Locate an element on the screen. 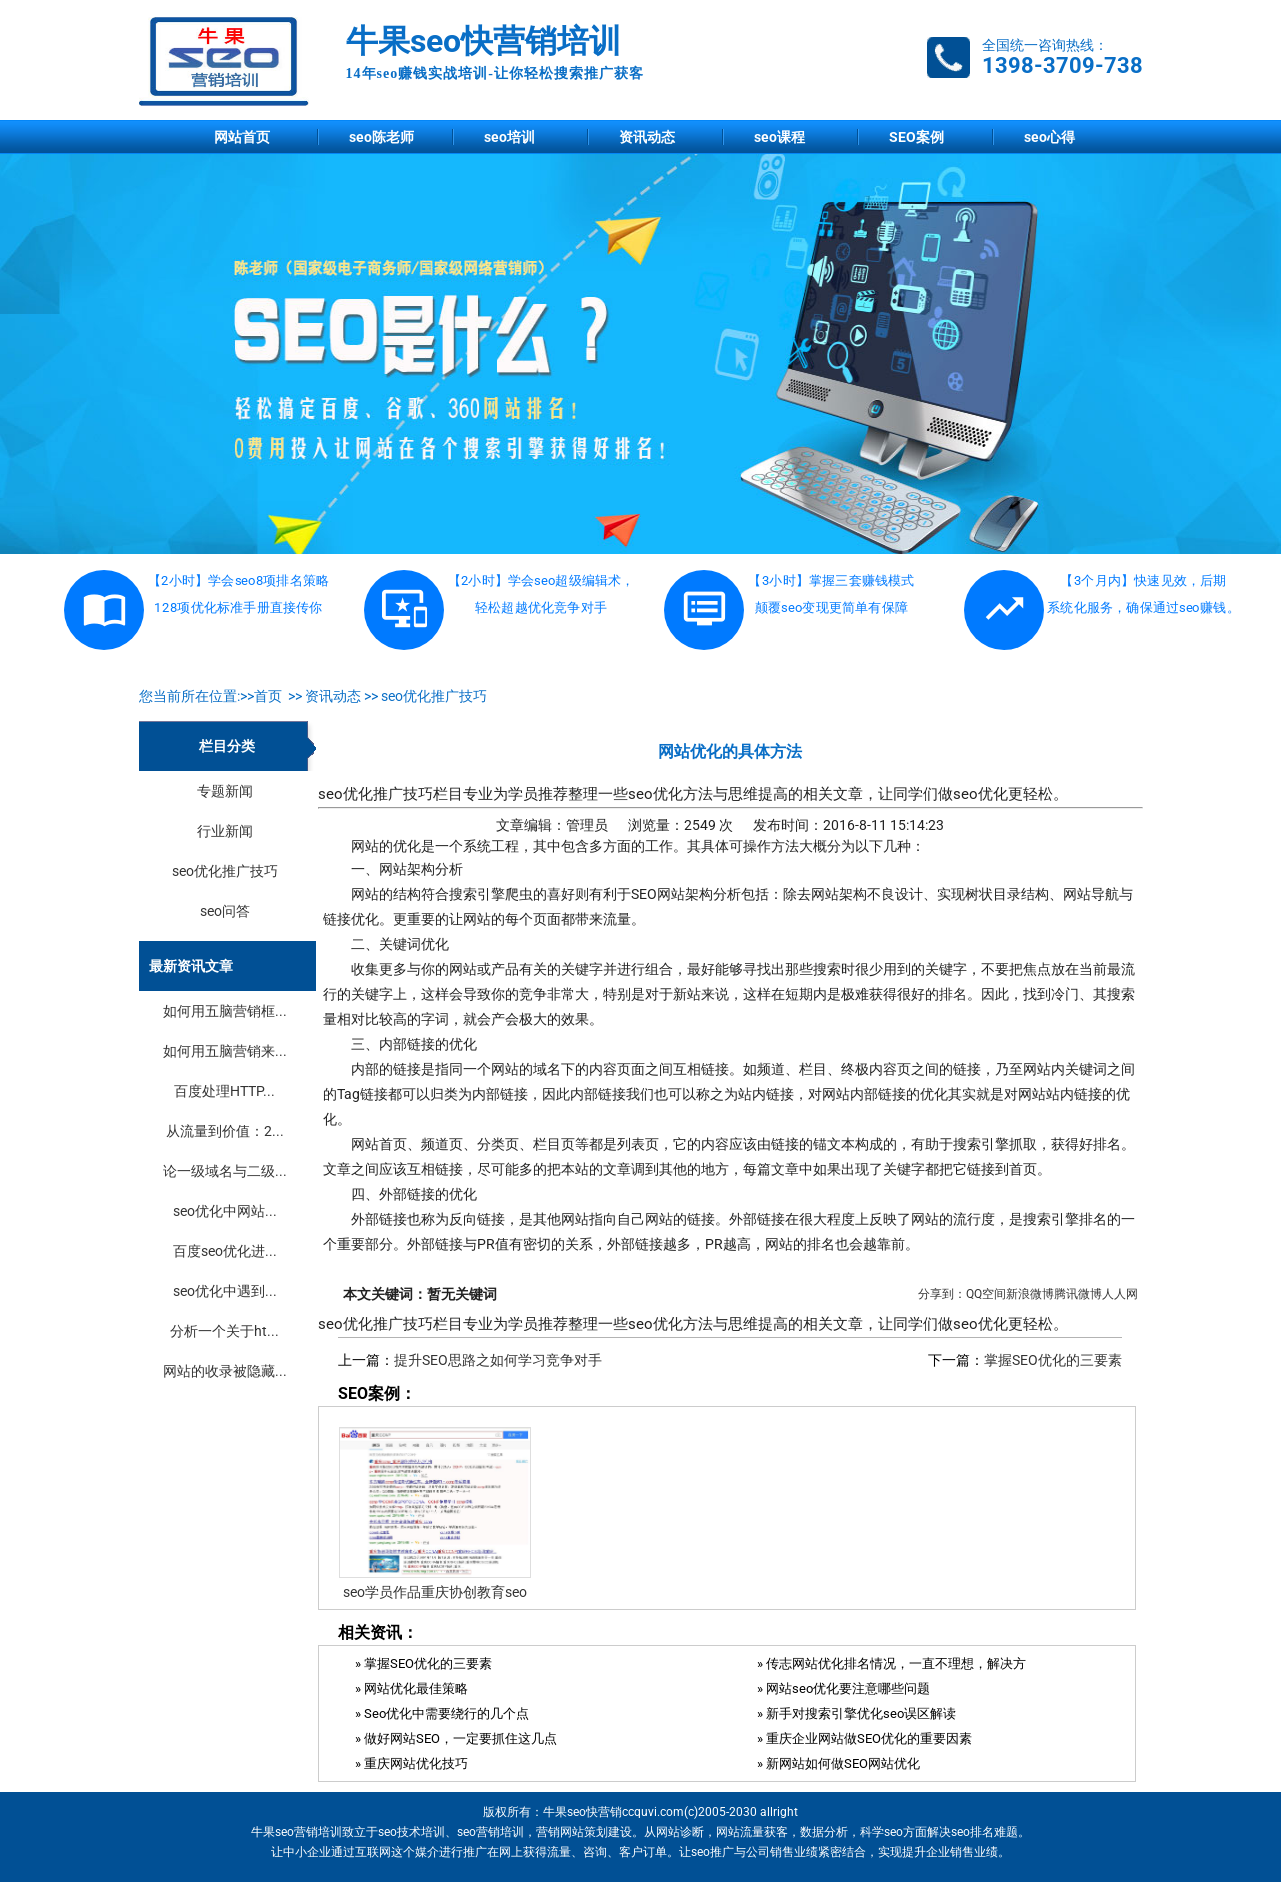 The width and height of the screenshot is (1281, 1882). » 传志网站优化排名情况，一直不理想，解决方 is located at coordinates (891, 1663).